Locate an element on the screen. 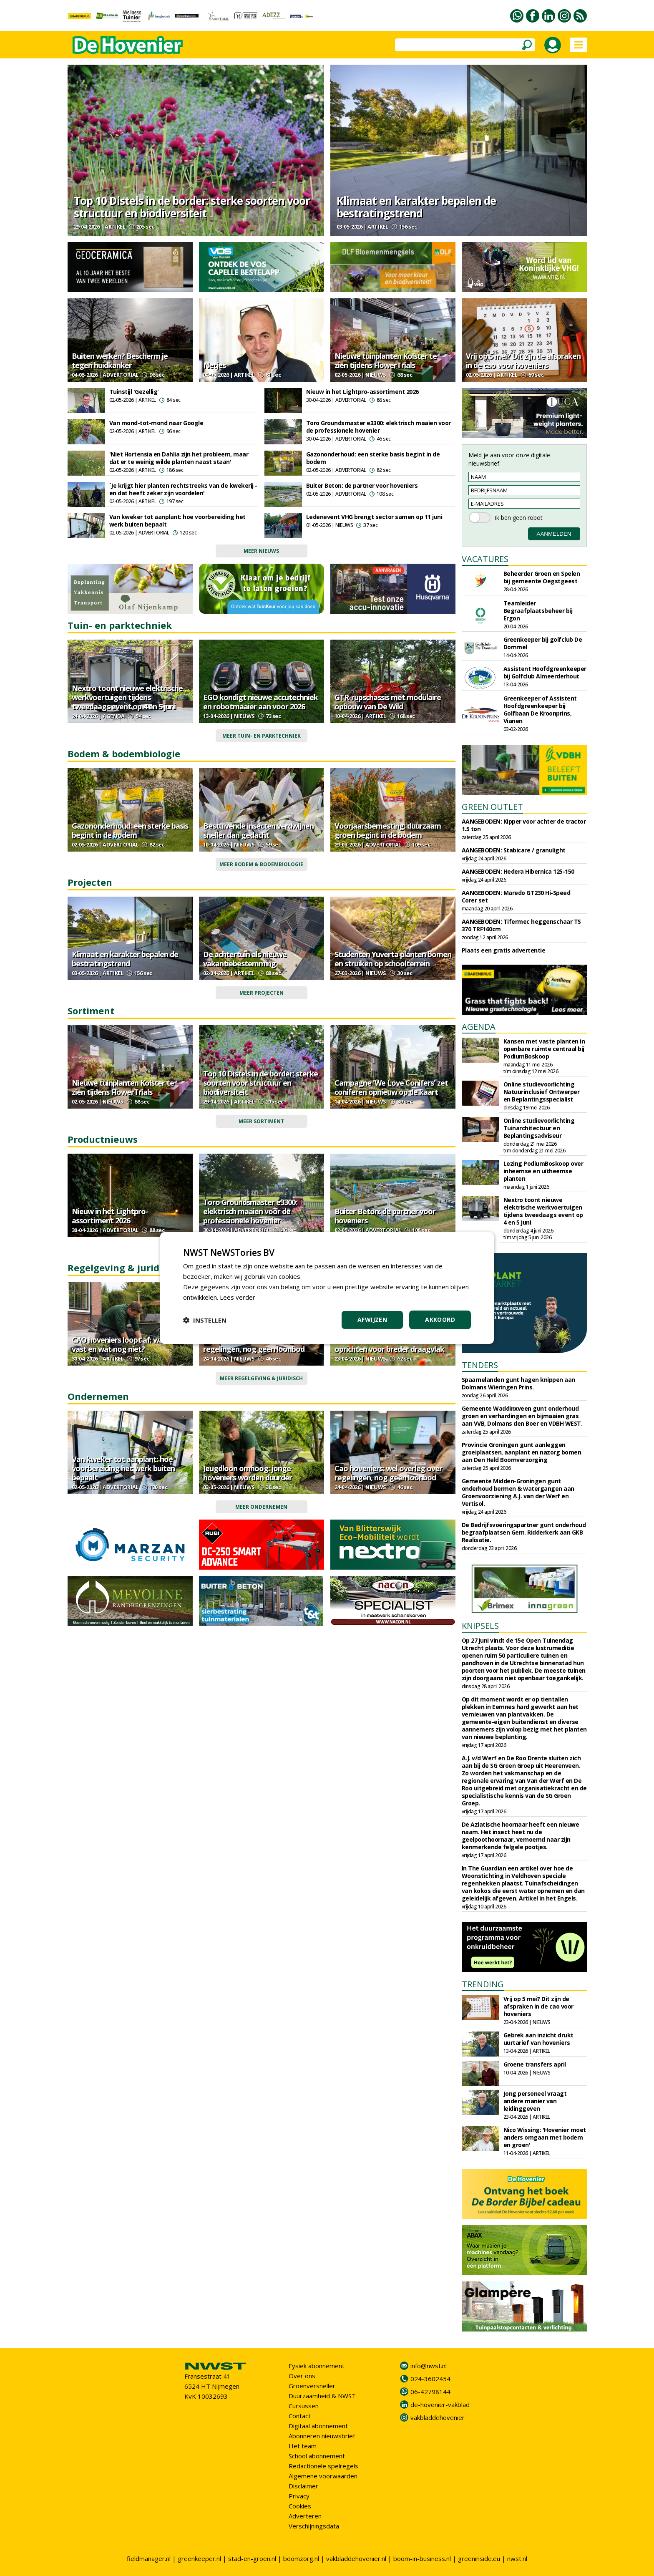 The height and width of the screenshot is (2576, 654). Kansen met vaste planten in openbare ruimte centraal bij PodiumBoskoop is located at coordinates (544, 1048).